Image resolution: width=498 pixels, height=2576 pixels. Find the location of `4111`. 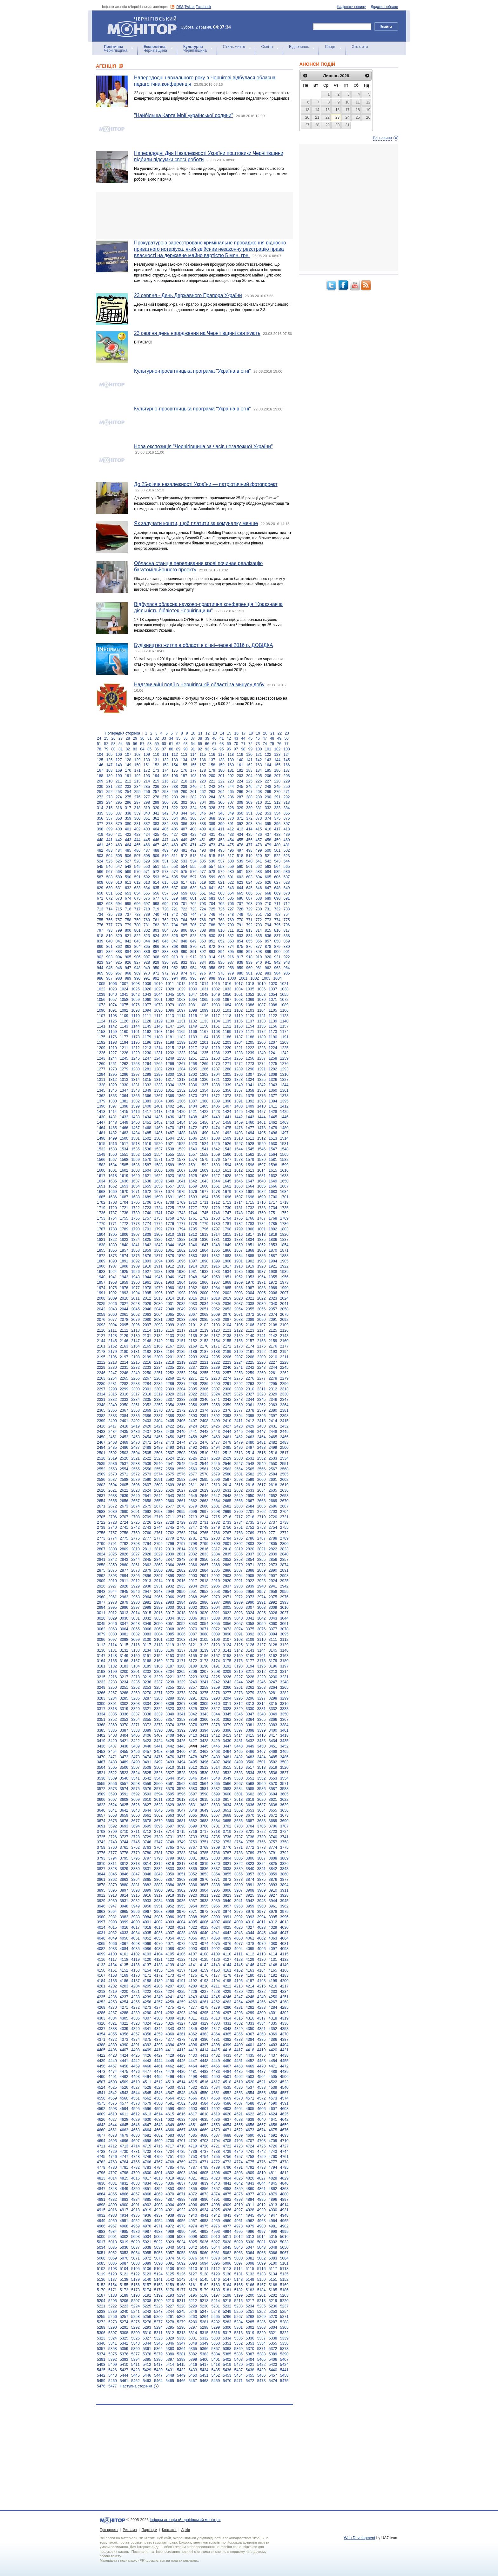

4111 is located at coordinates (238, 1954).